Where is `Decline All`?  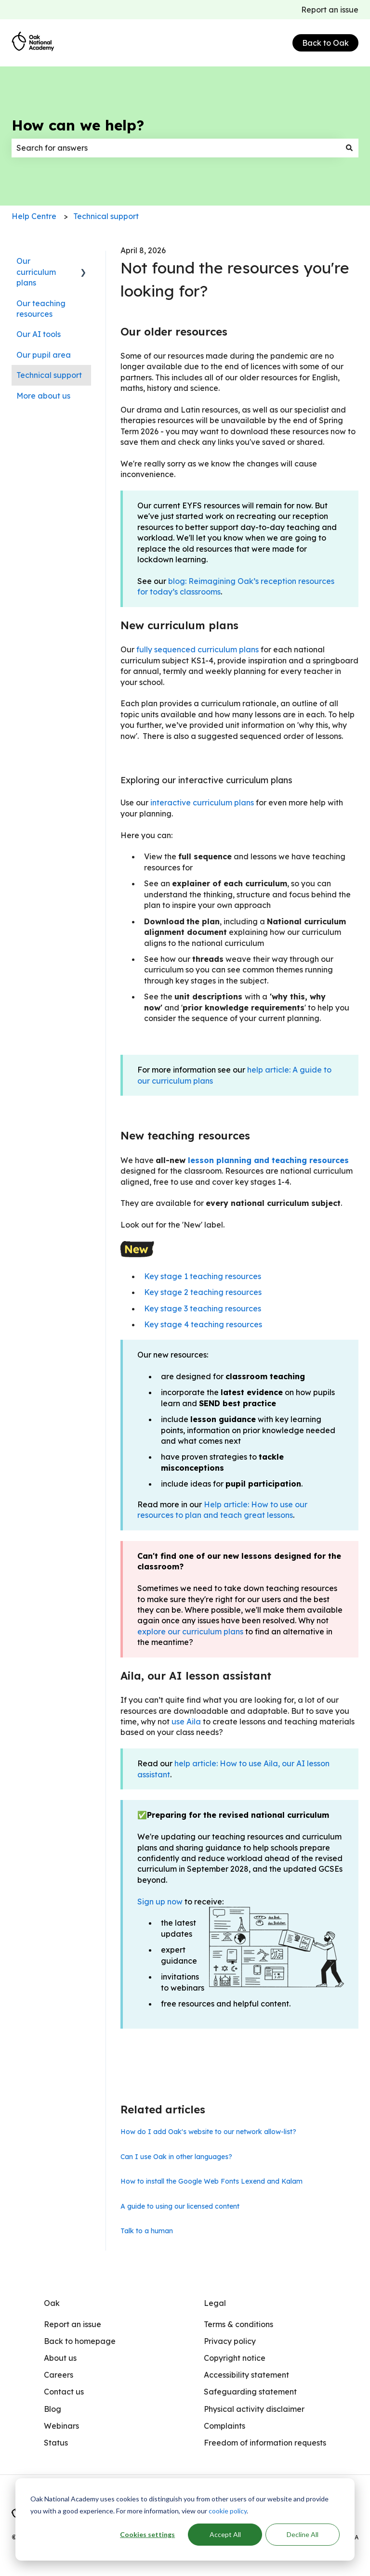
Decline All is located at coordinates (302, 2534).